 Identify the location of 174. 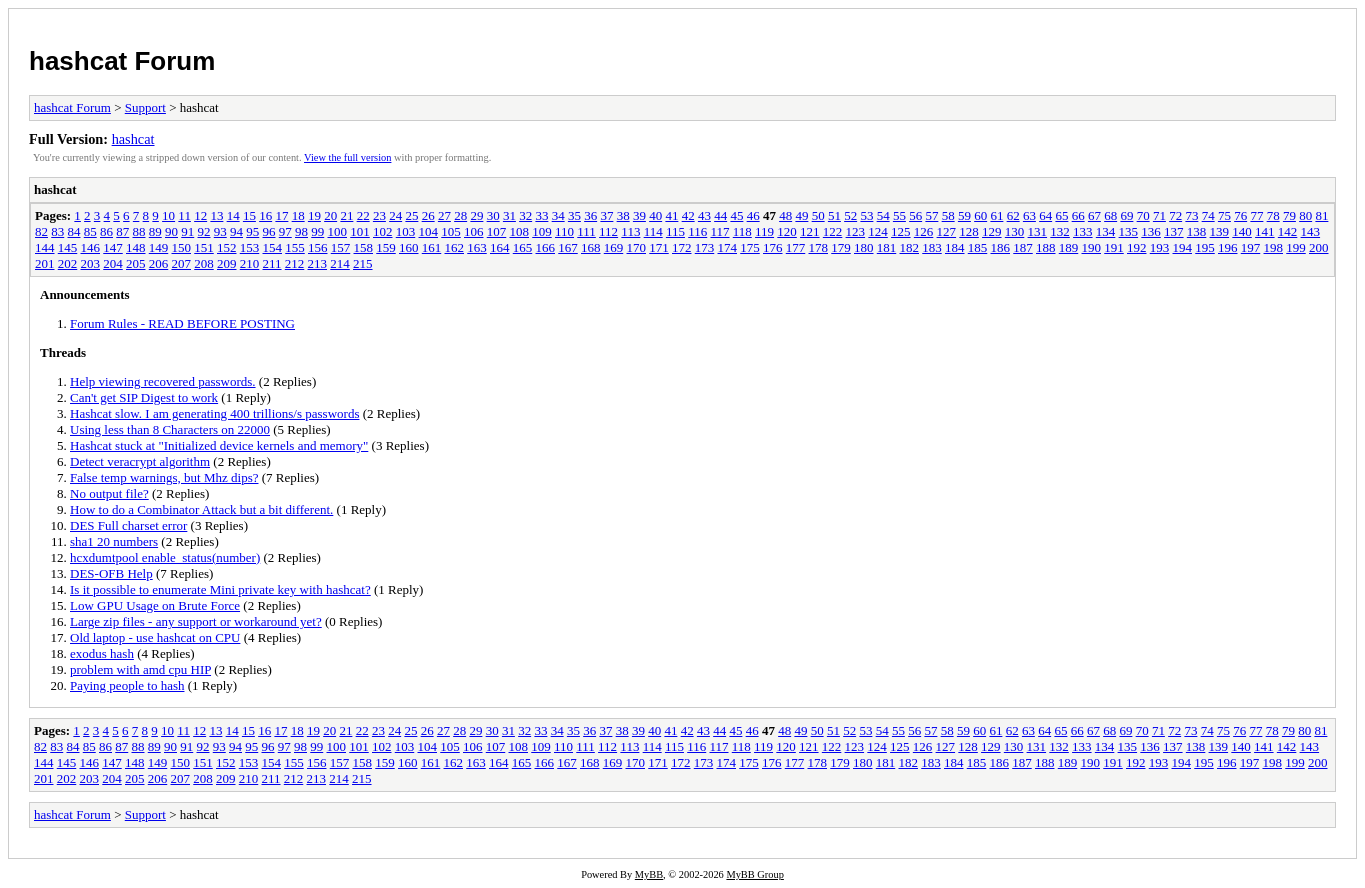
(728, 247).